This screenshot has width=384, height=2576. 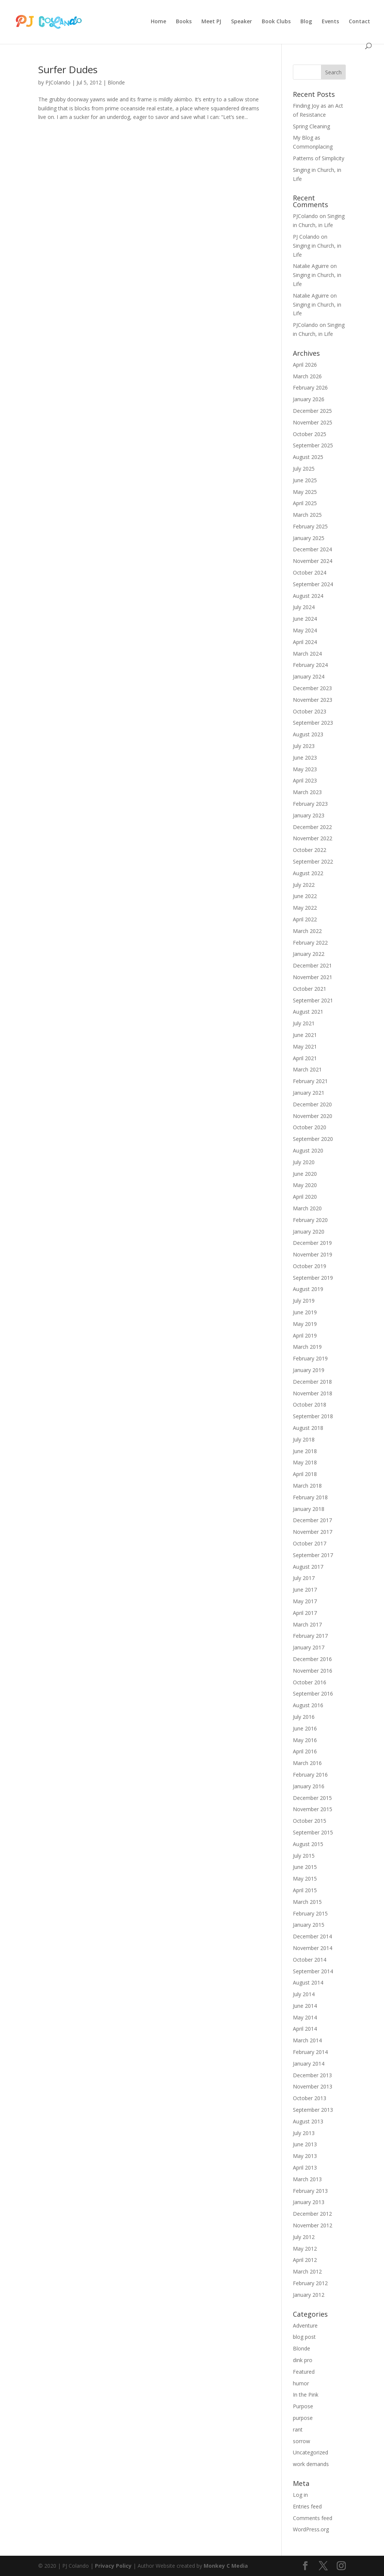 I want to click on July 2021, so click(x=304, y=1023).